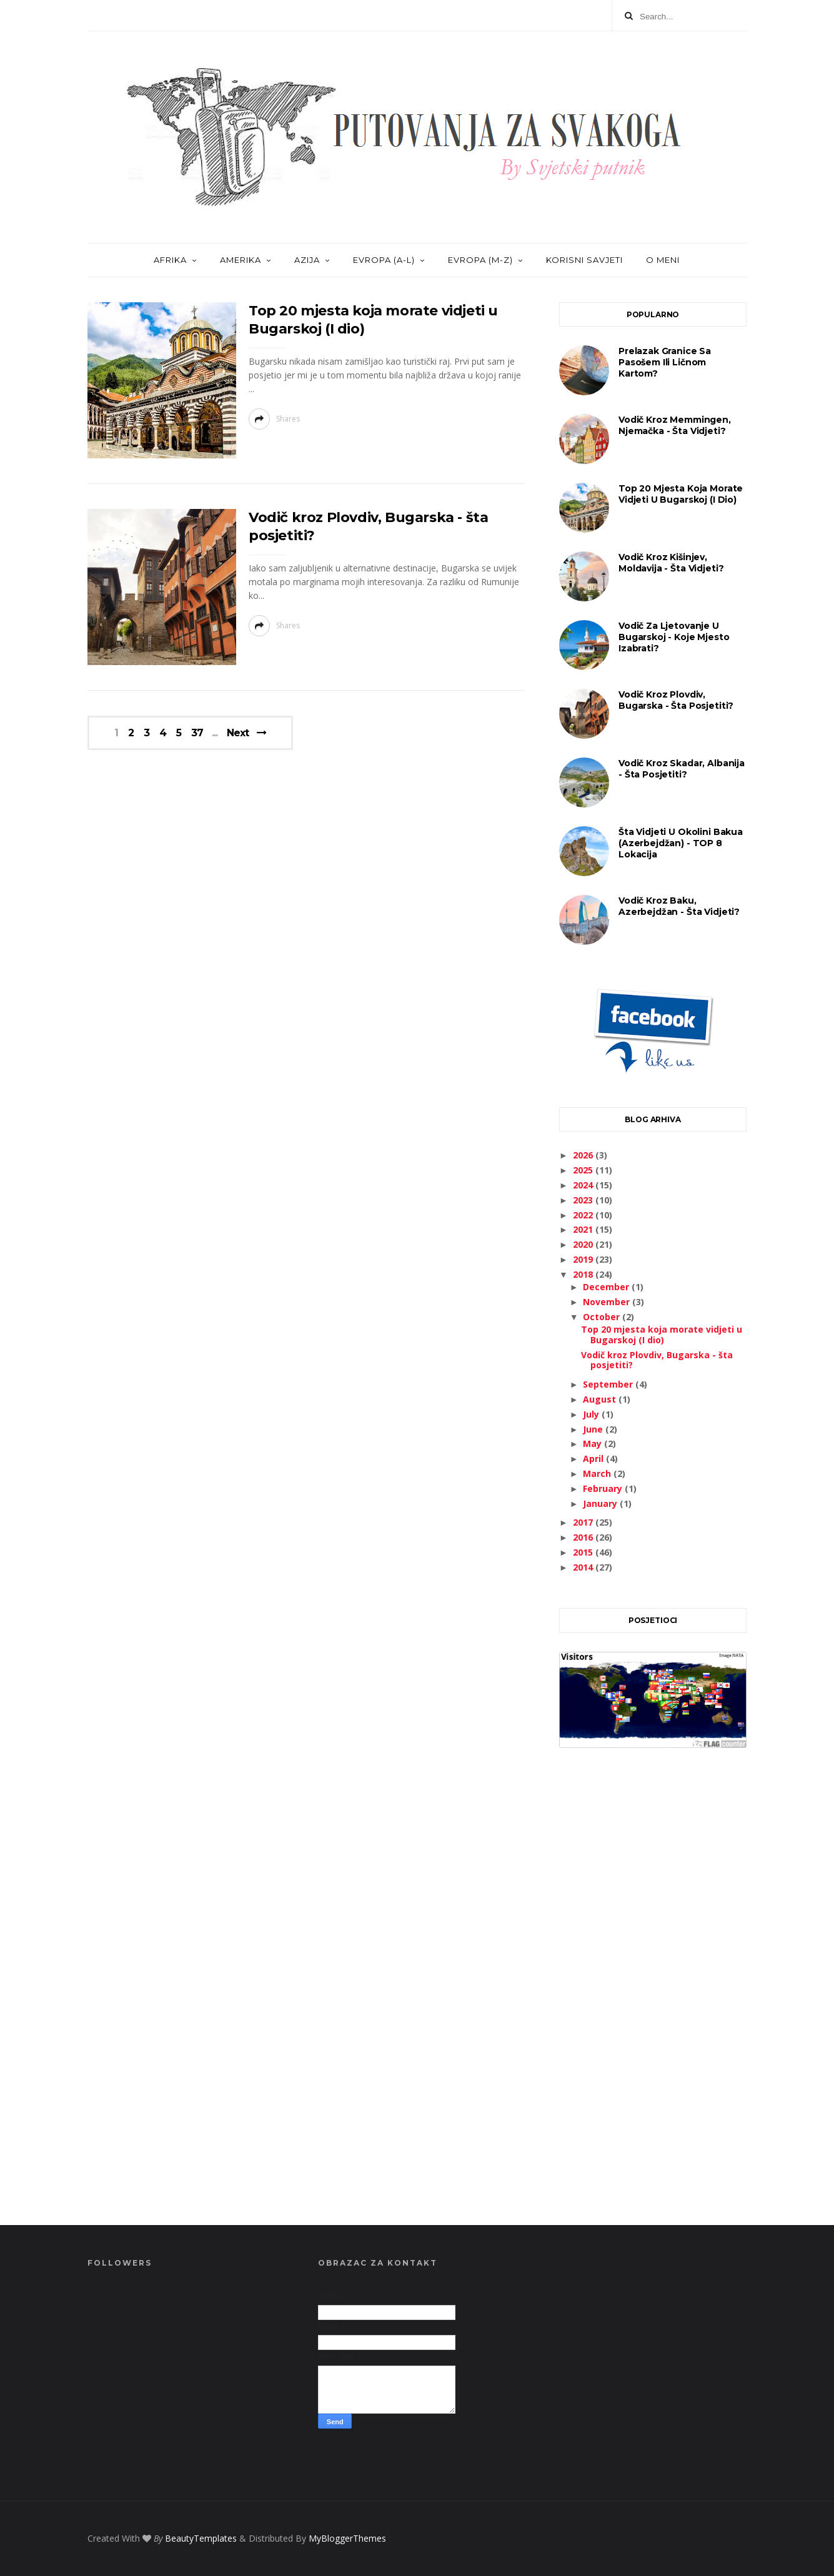  I want to click on 2016, so click(584, 1537).